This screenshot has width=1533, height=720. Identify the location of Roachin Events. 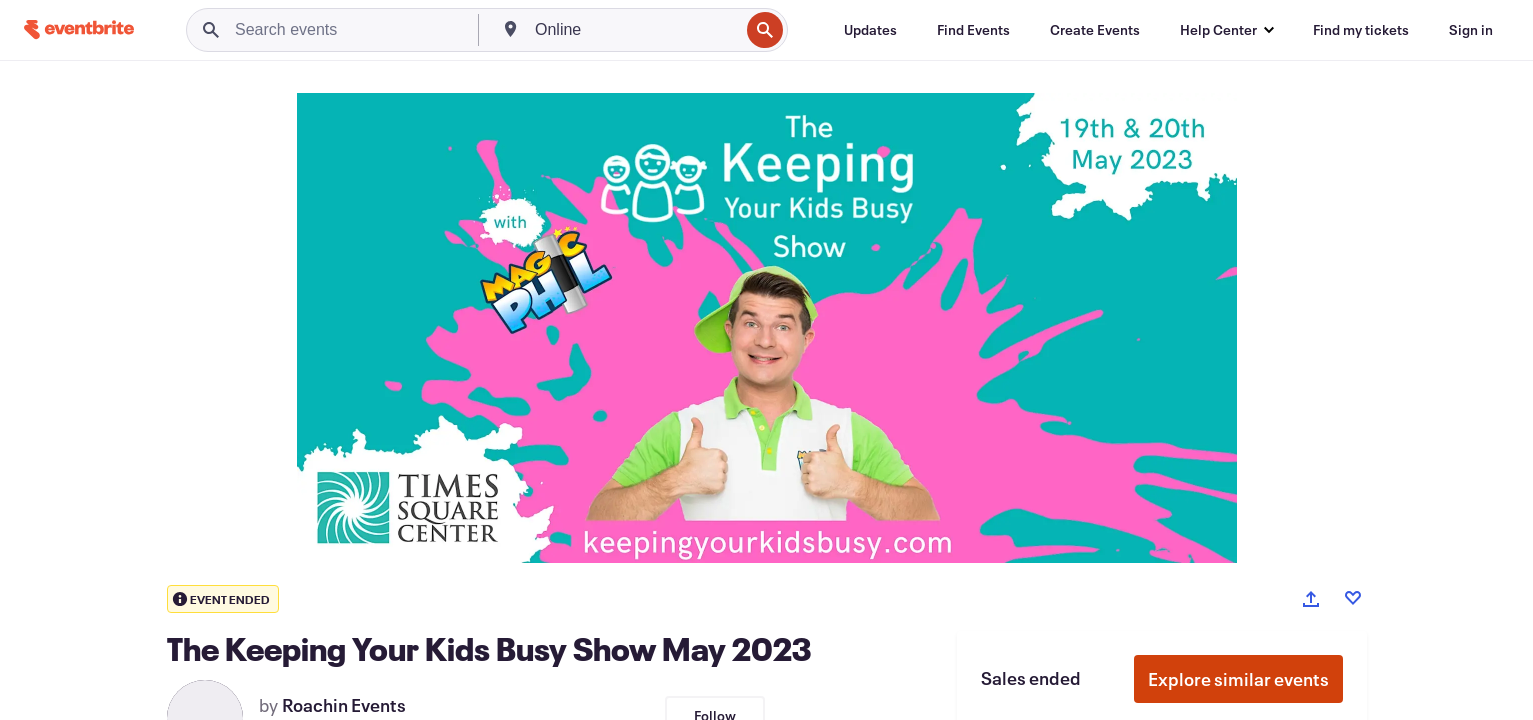
(344, 705).